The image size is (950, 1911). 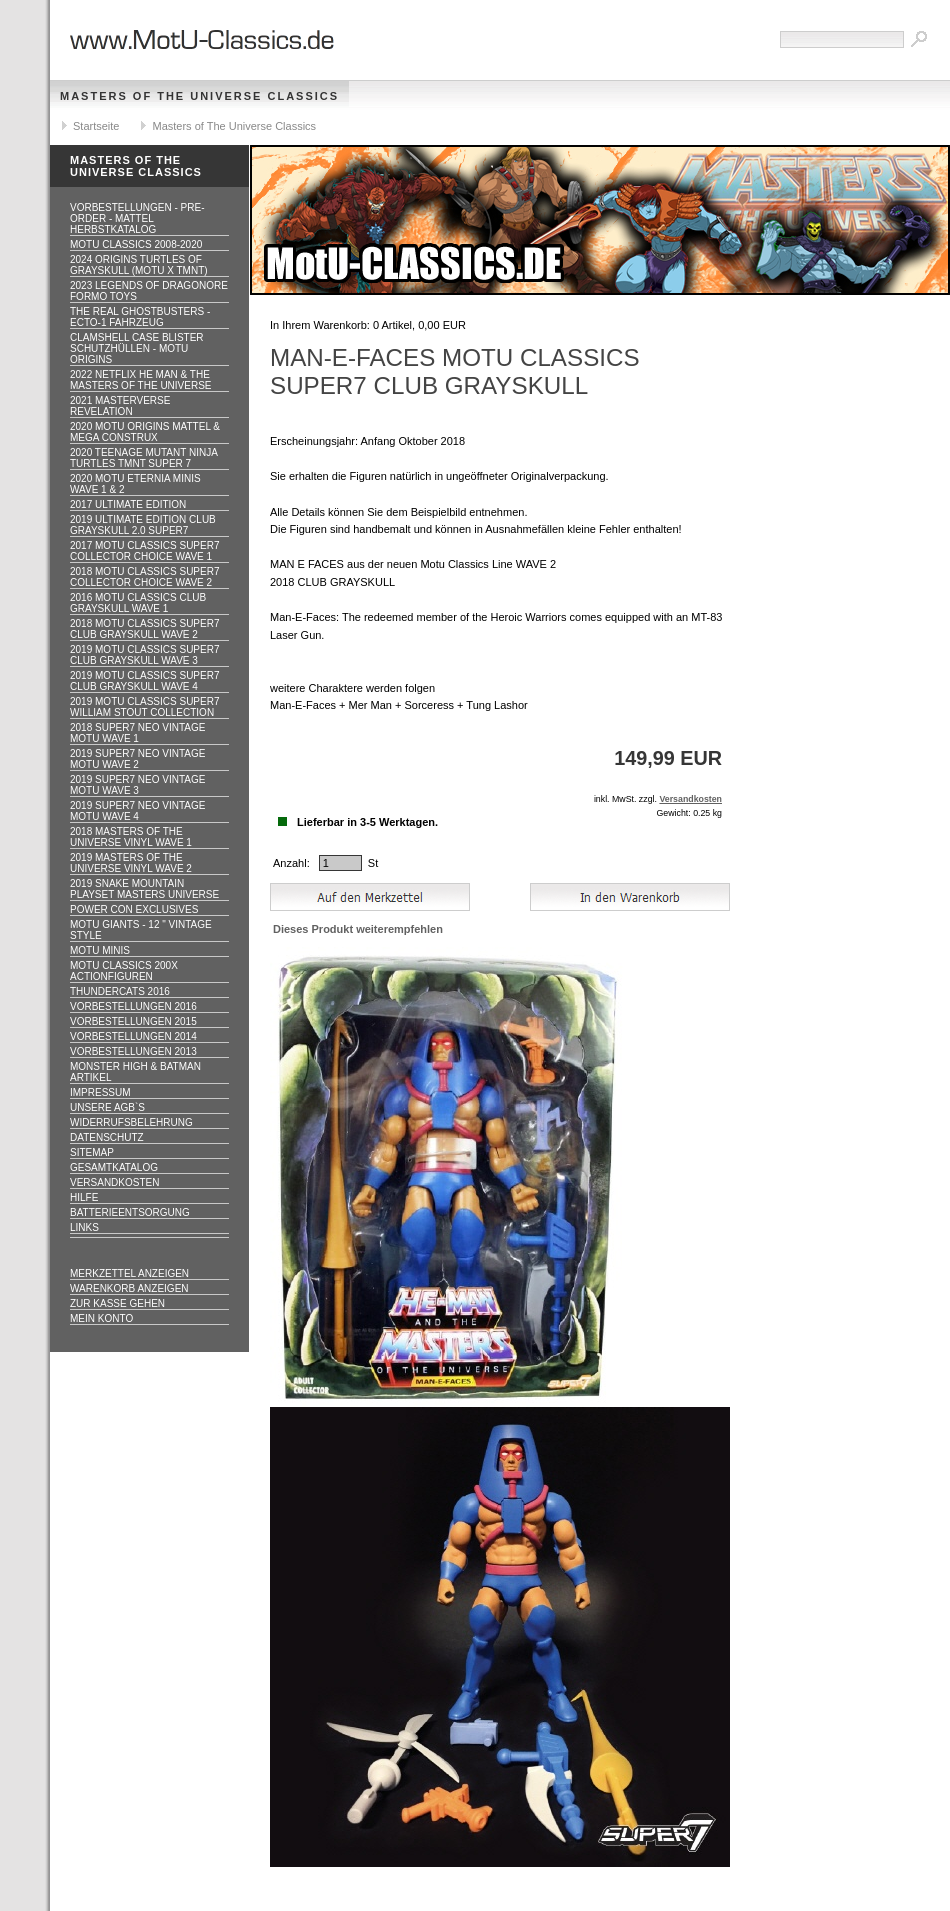 What do you see at coordinates (130, 1212) in the screenshot?
I see `Batterieentsorgung` at bounding box center [130, 1212].